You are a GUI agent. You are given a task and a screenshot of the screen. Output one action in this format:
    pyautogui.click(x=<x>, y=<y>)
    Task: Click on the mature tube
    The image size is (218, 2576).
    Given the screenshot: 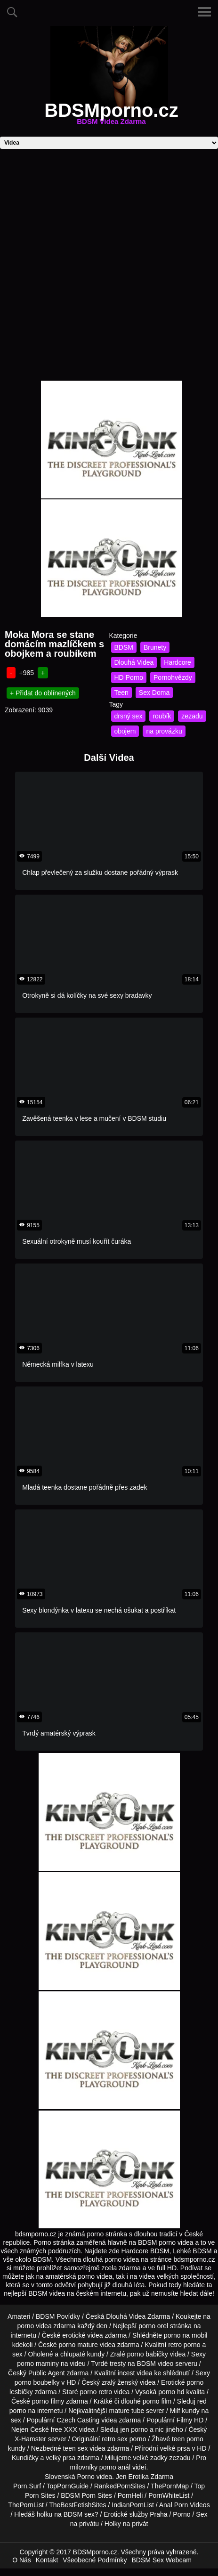 What is the action you would take?
    pyautogui.click(x=127, y=2410)
    